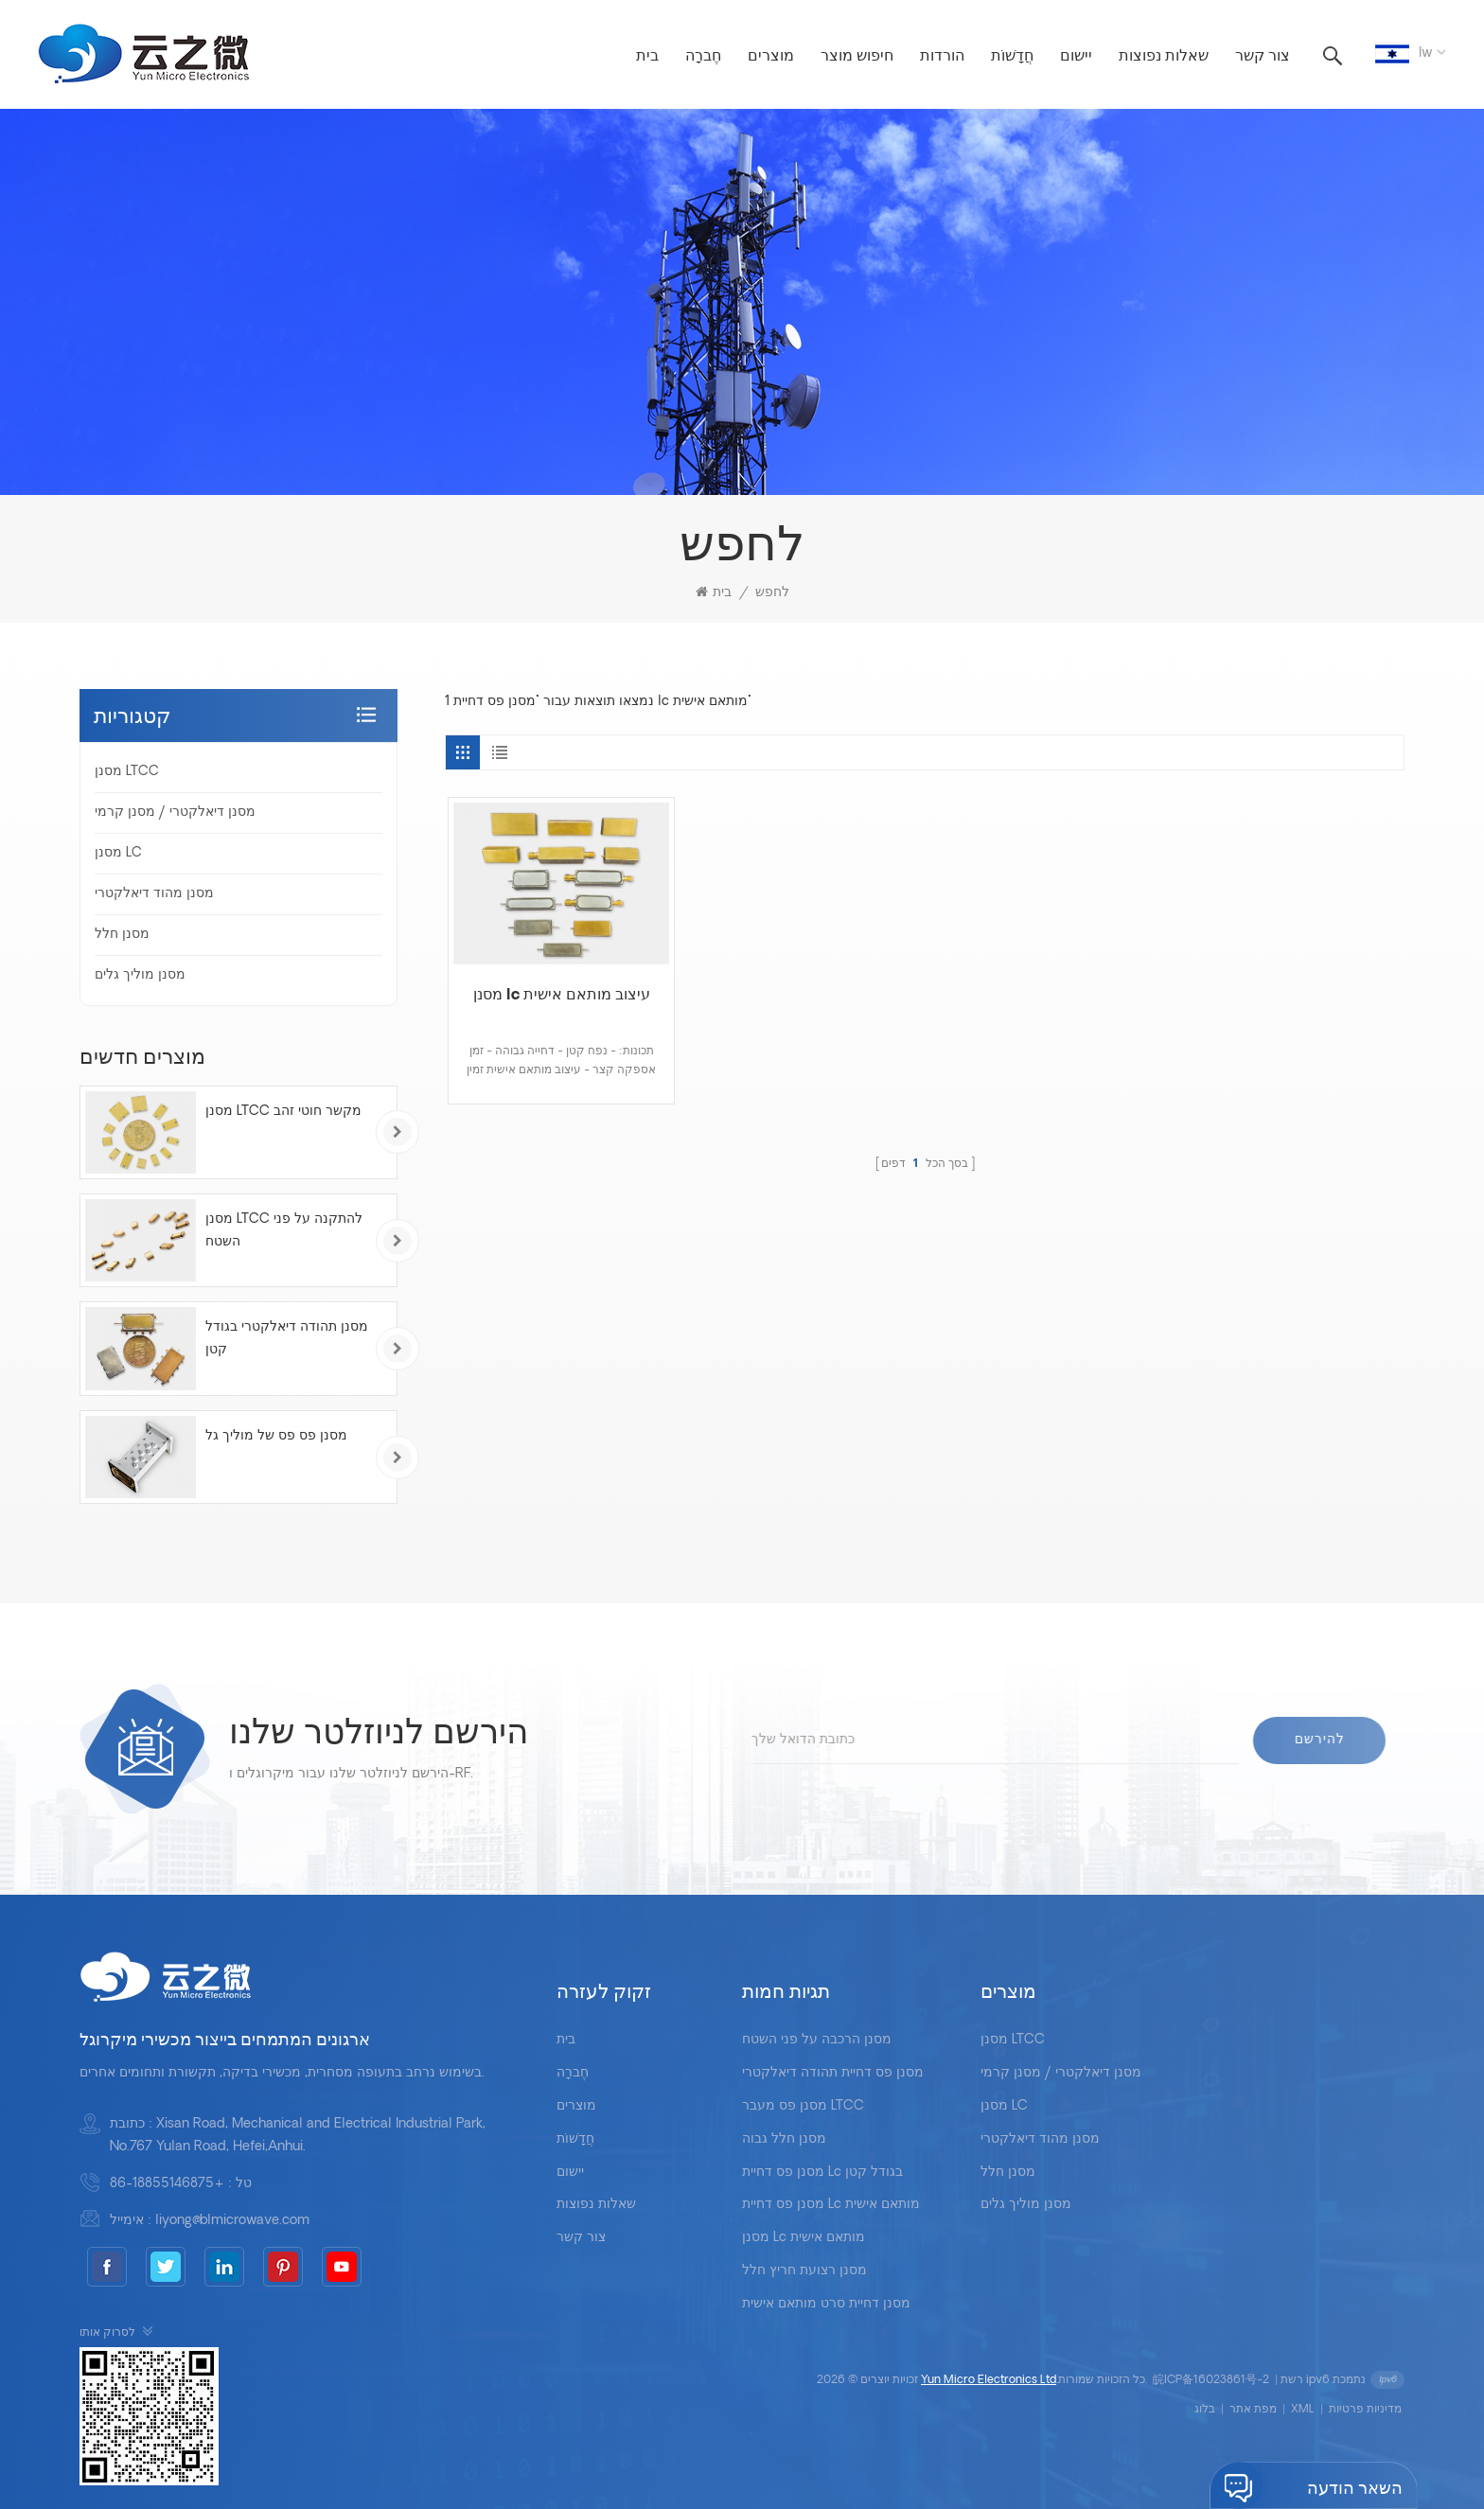 The image size is (1484, 2509). Describe the element at coordinates (803, 2106) in the screenshot. I see `מסנן פס מעבר LTCC` at that location.